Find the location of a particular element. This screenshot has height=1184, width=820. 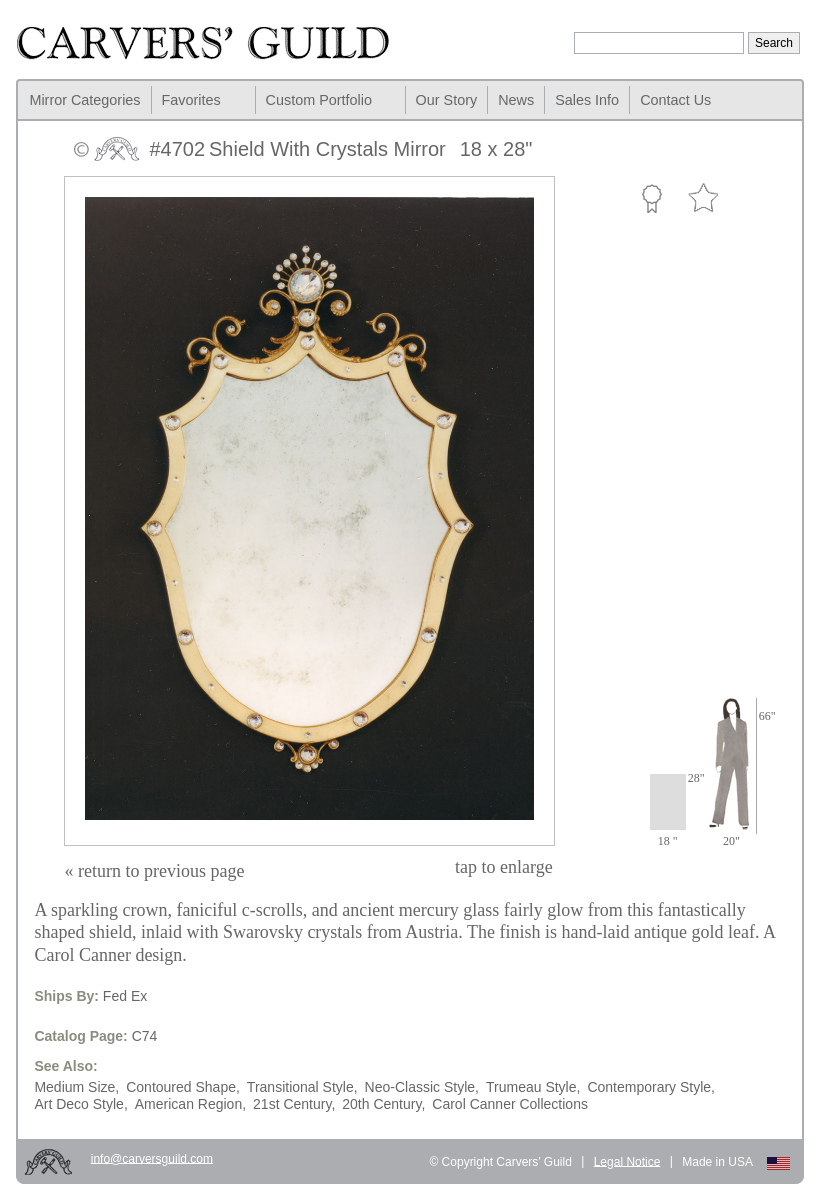

American Region, is located at coordinates (190, 1104).